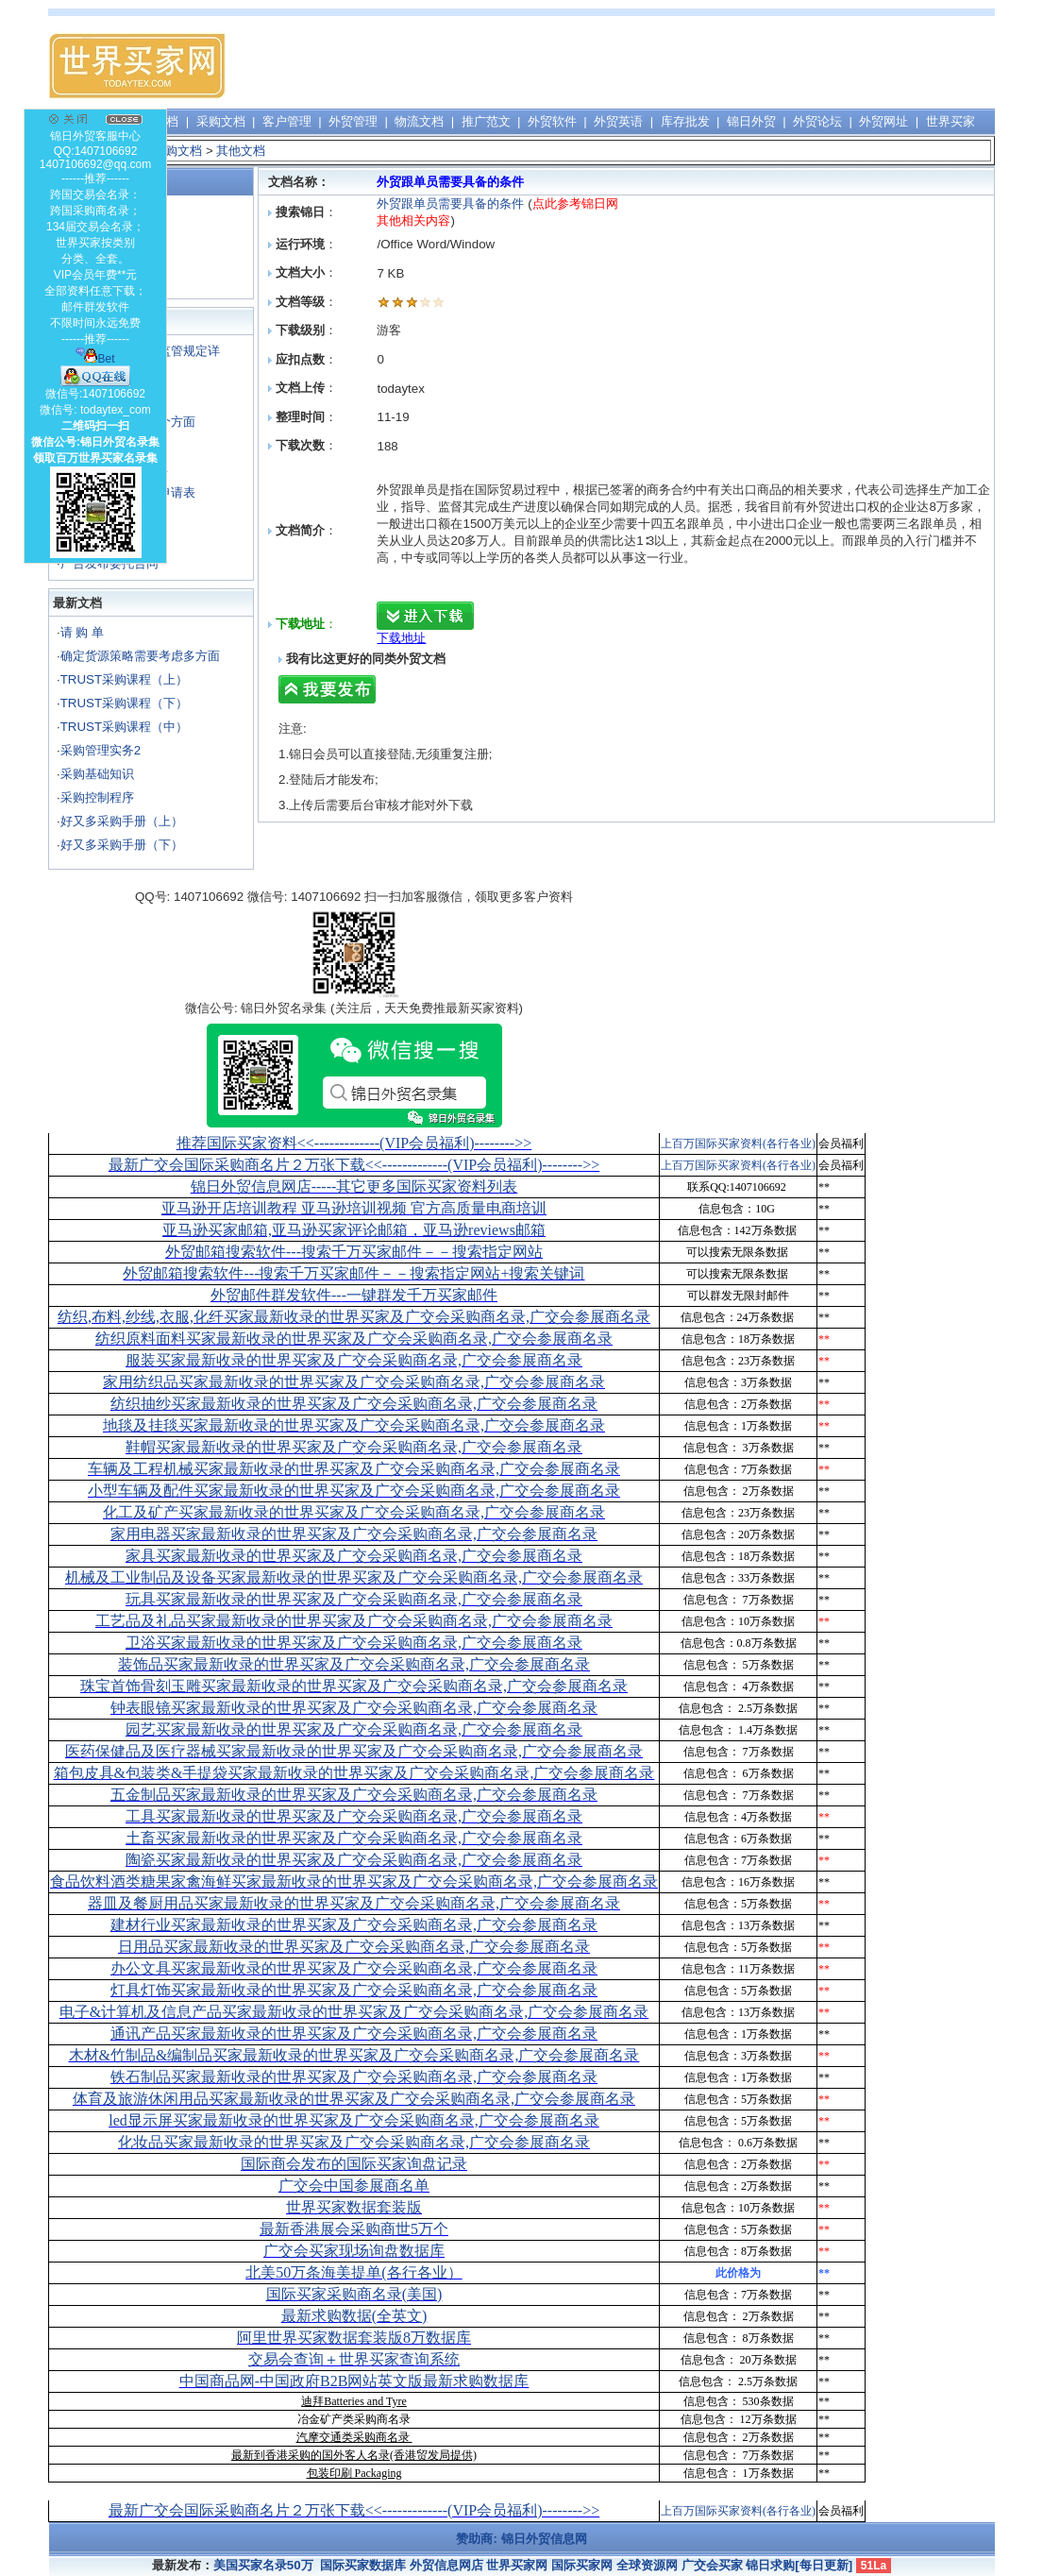 This screenshot has width=1043, height=2576. What do you see at coordinates (354, 2055) in the screenshot?
I see `木材&竹制品&编制品买家最新收录的世界买家及广交会采购商名录,广交会参展商名录` at bounding box center [354, 2055].